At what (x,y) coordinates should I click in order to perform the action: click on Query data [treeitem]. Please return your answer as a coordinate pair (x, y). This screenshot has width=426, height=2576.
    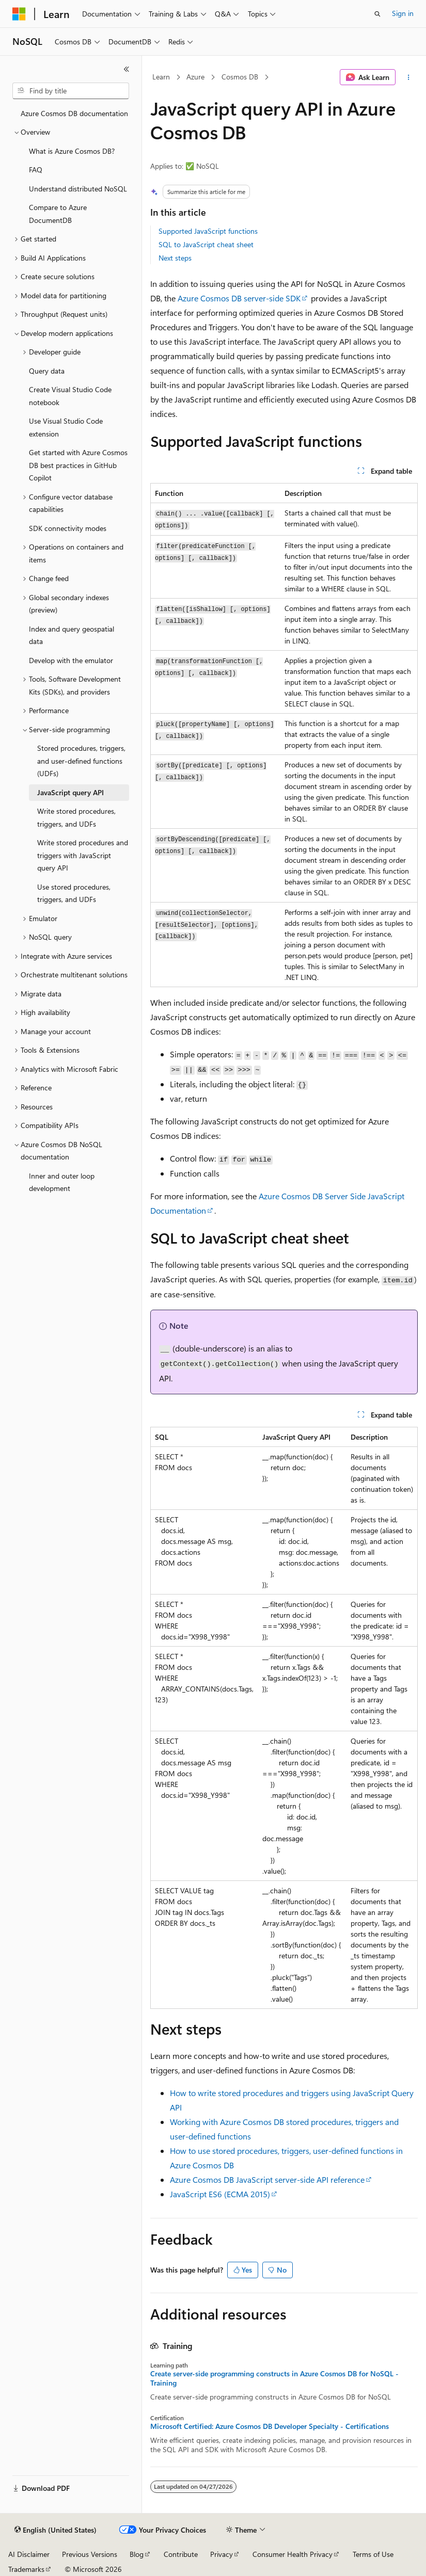
    Looking at the image, I should click on (47, 371).